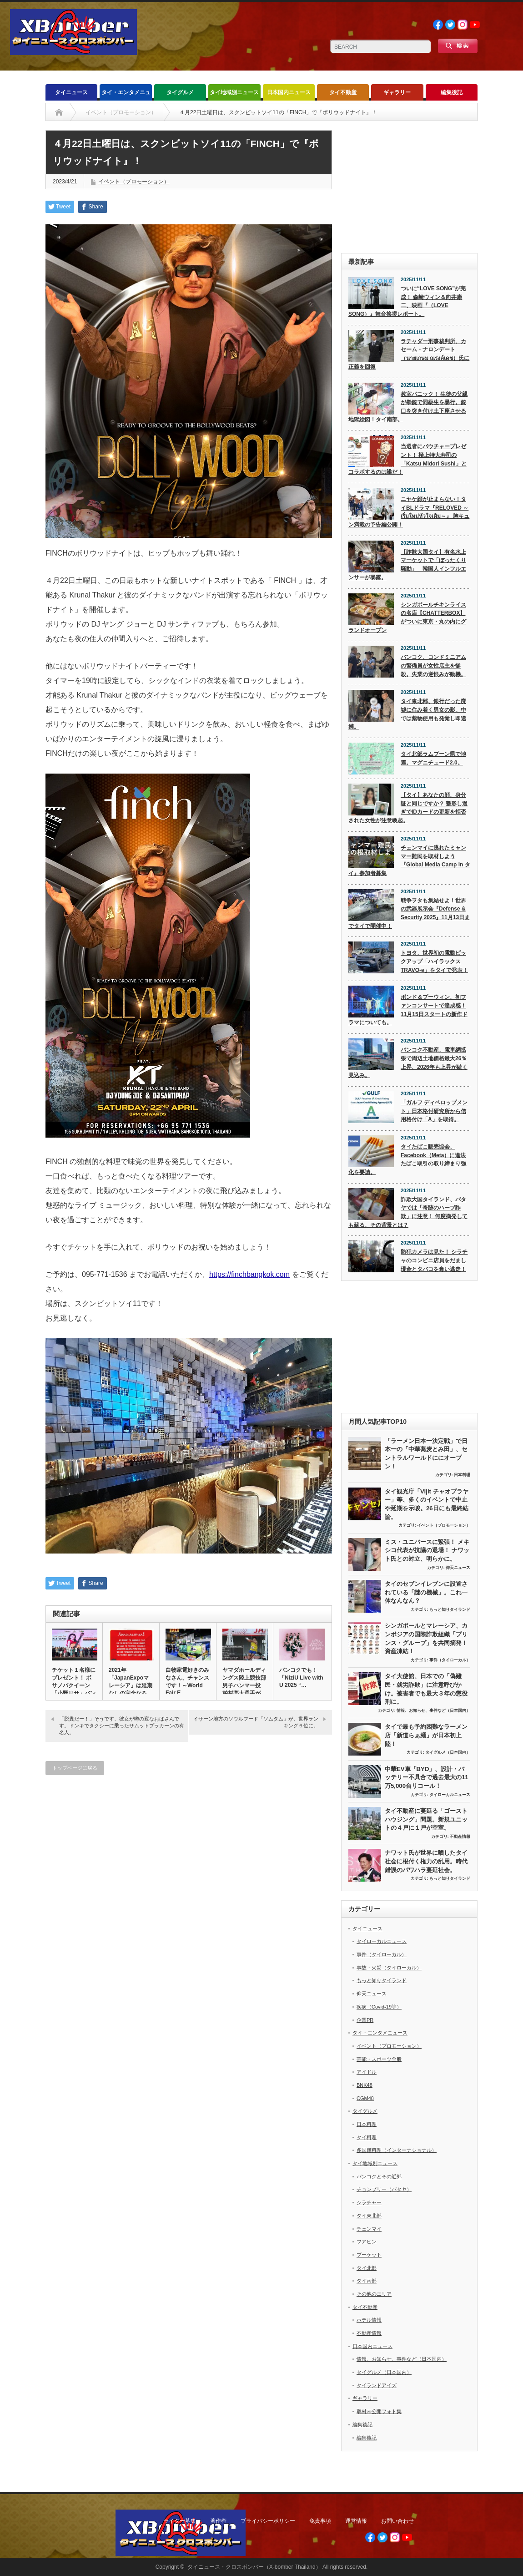 Image resolution: width=523 pixels, height=2576 pixels. I want to click on バンコク、コンドミニアムの警備員が女性店主を惨殺。失業の逆恨みが動機。, so click(433, 665).